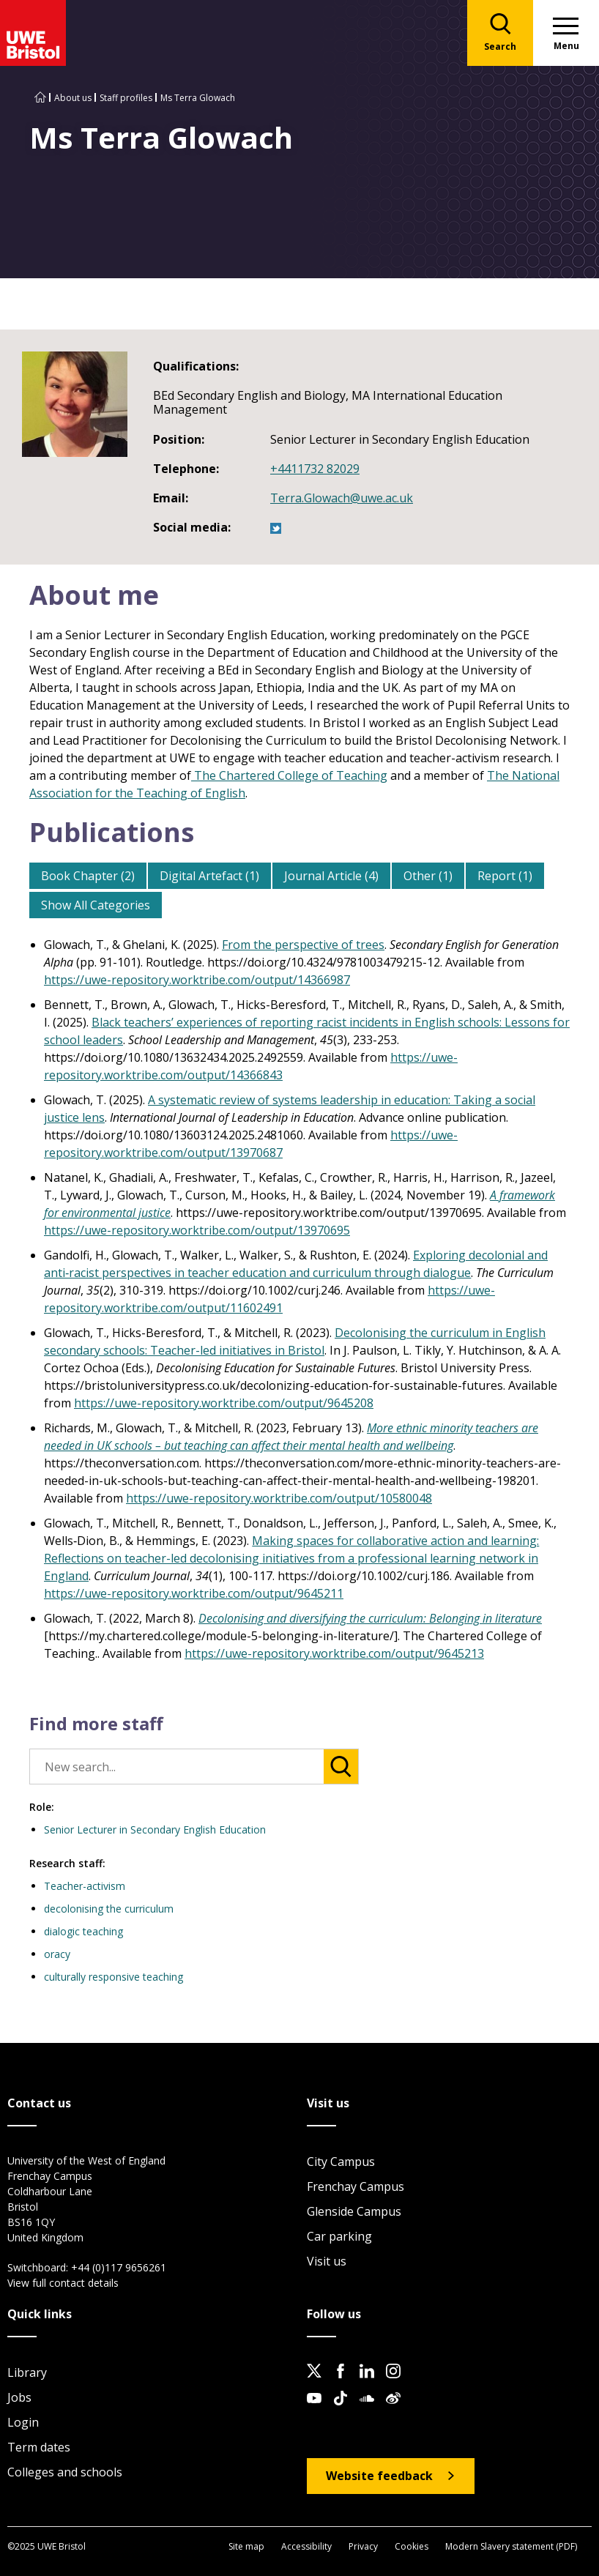 This screenshot has height=2576, width=599. I want to click on https://uwe-repository.worktribe.com/output/10580048, so click(279, 1498).